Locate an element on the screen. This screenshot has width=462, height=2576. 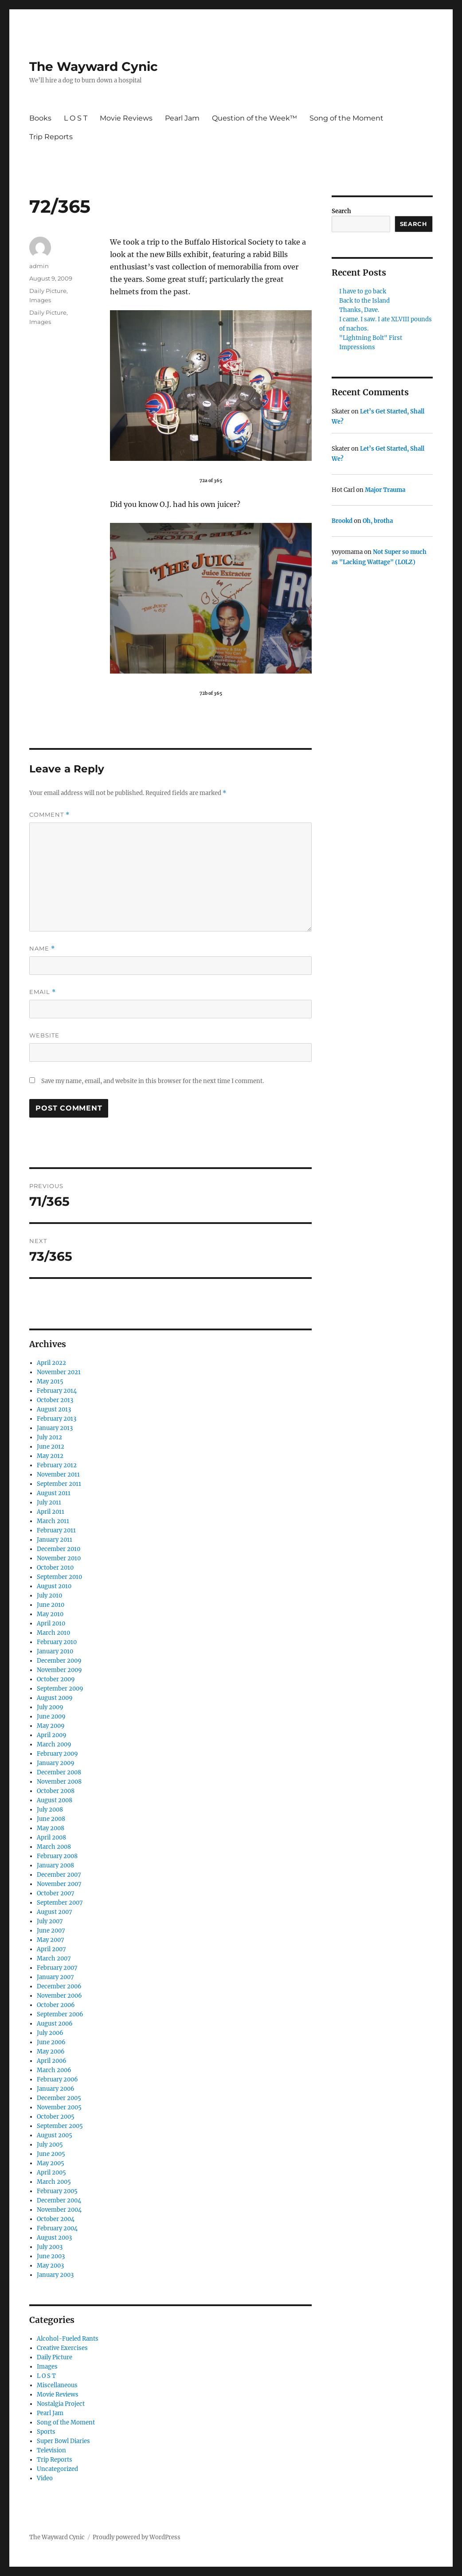
November 2009 is located at coordinates (59, 1670).